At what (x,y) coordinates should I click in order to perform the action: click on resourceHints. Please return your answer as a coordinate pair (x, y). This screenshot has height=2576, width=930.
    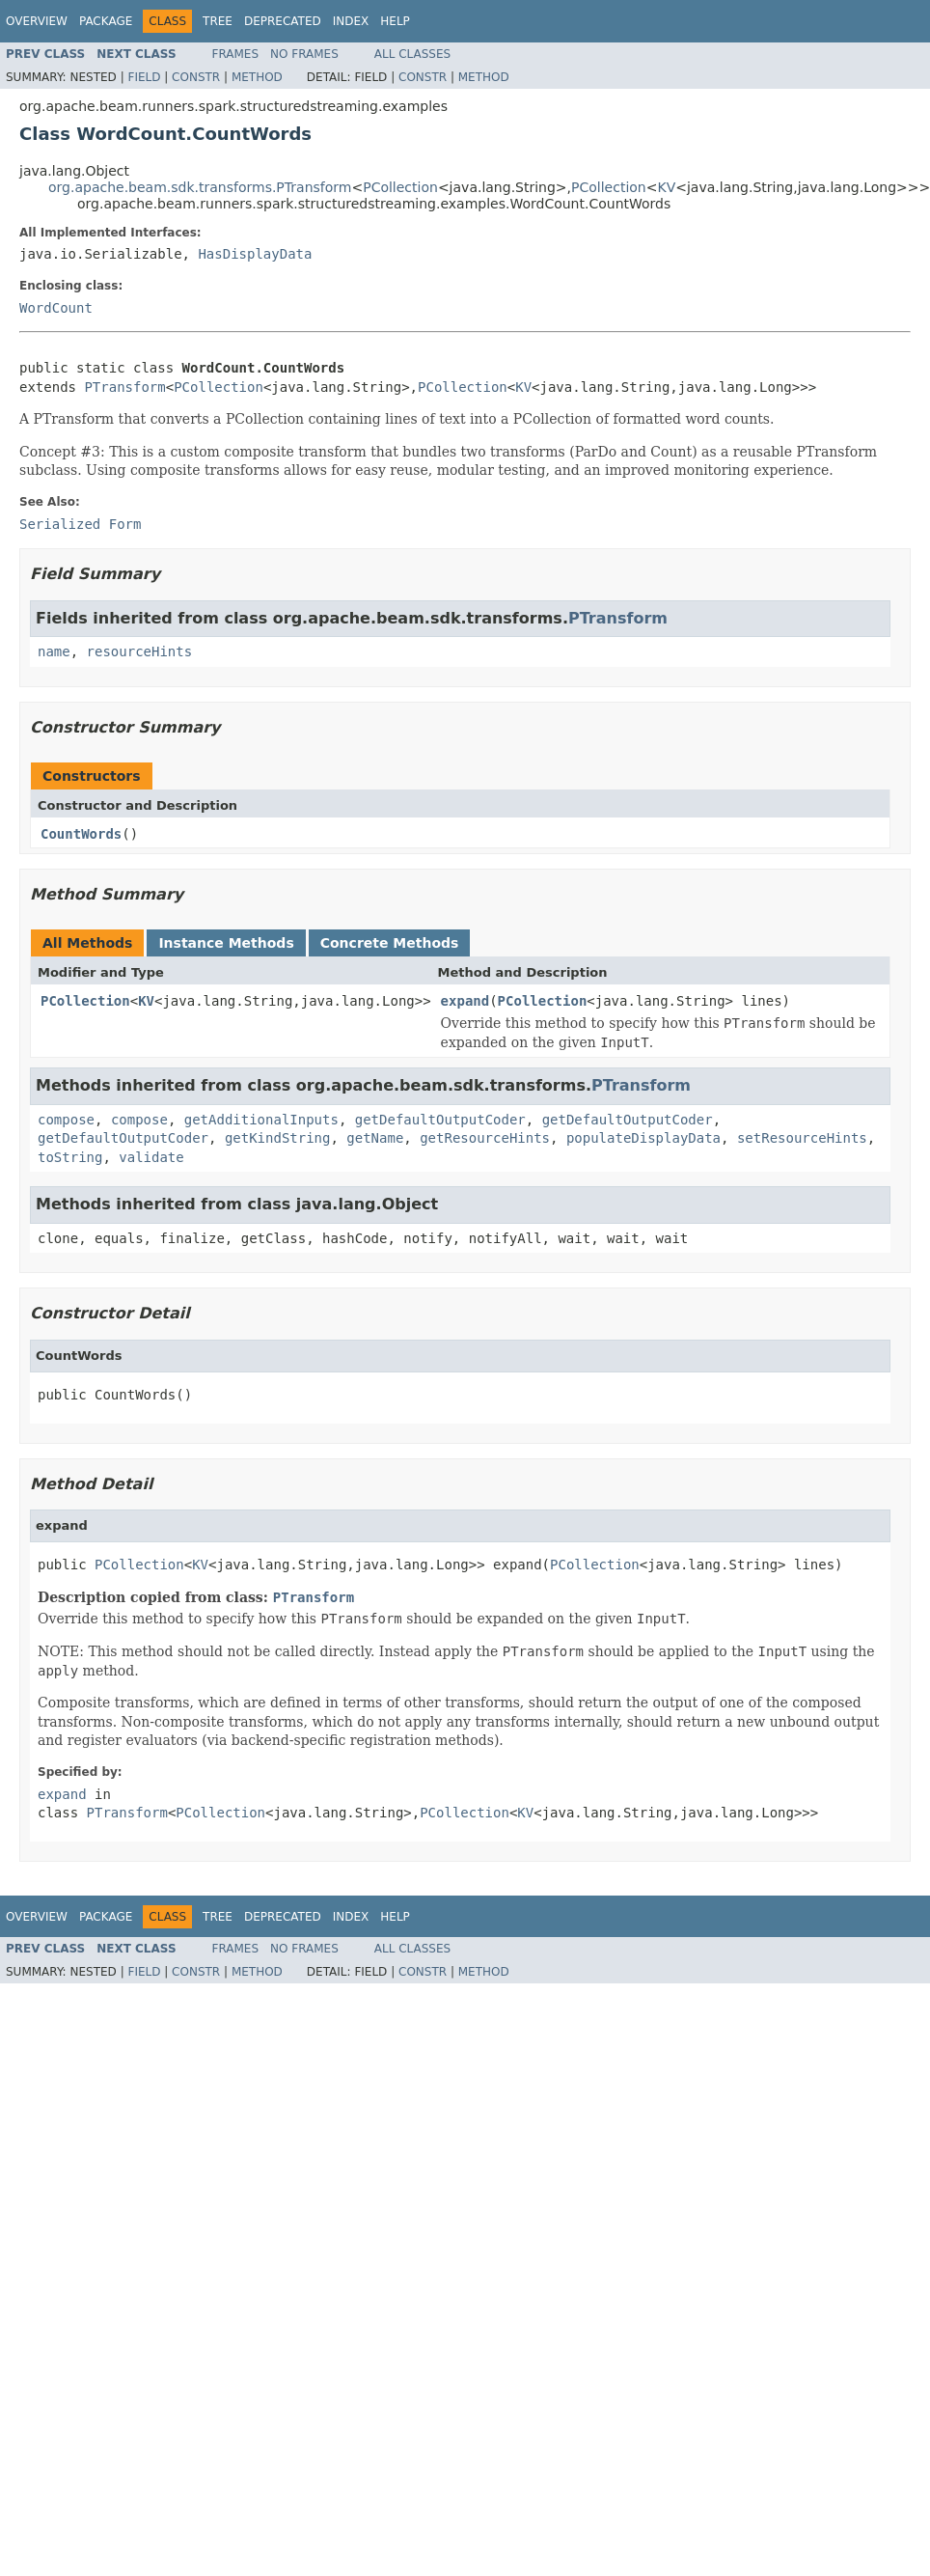
    Looking at the image, I should click on (140, 651).